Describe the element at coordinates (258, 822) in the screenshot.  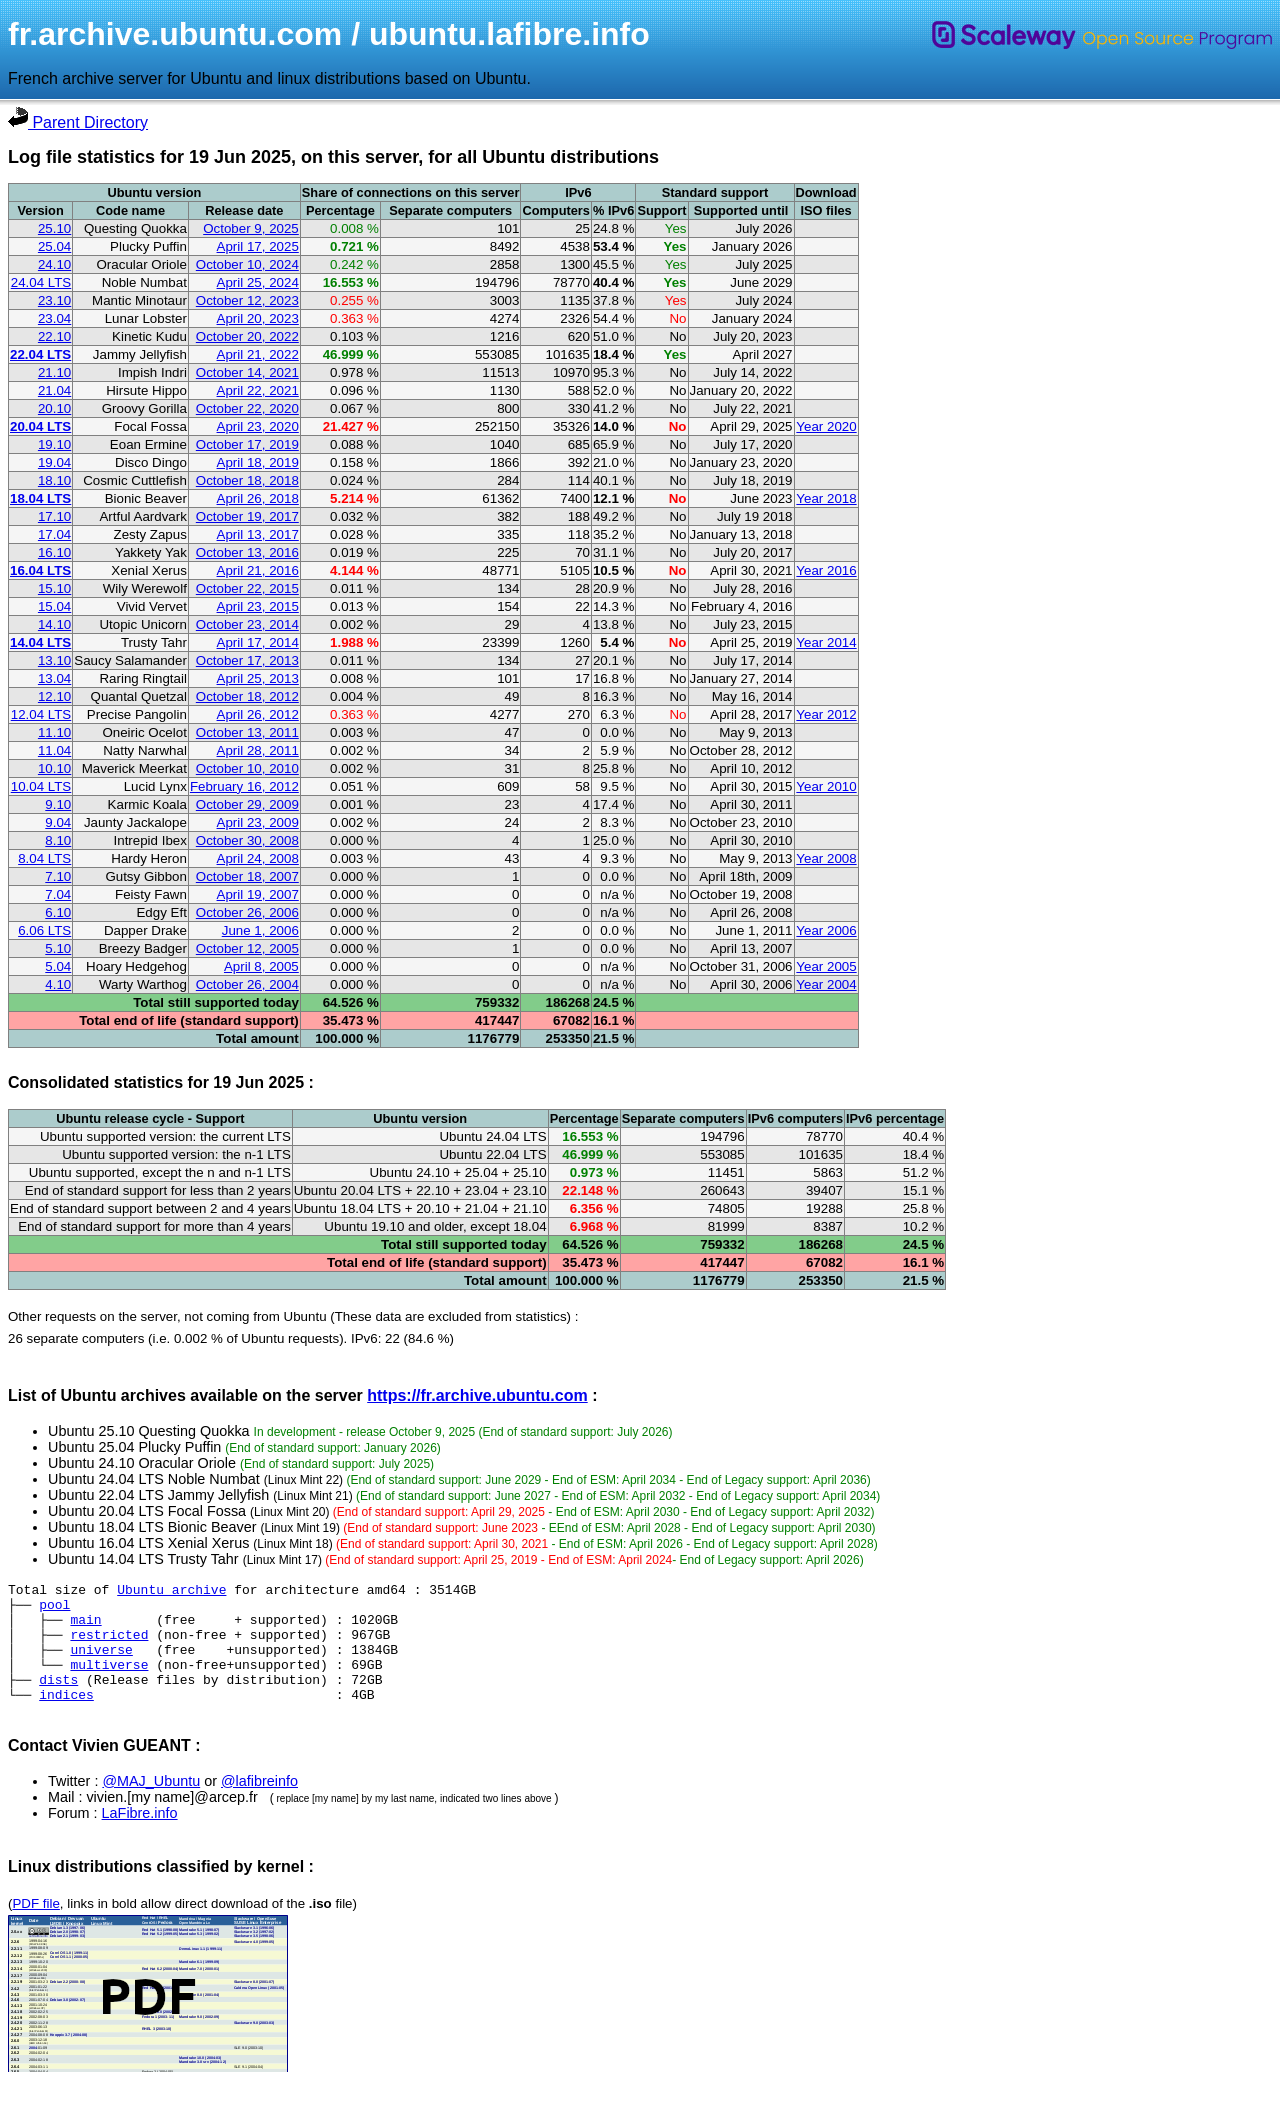
I see `April 23, 2009` at that location.